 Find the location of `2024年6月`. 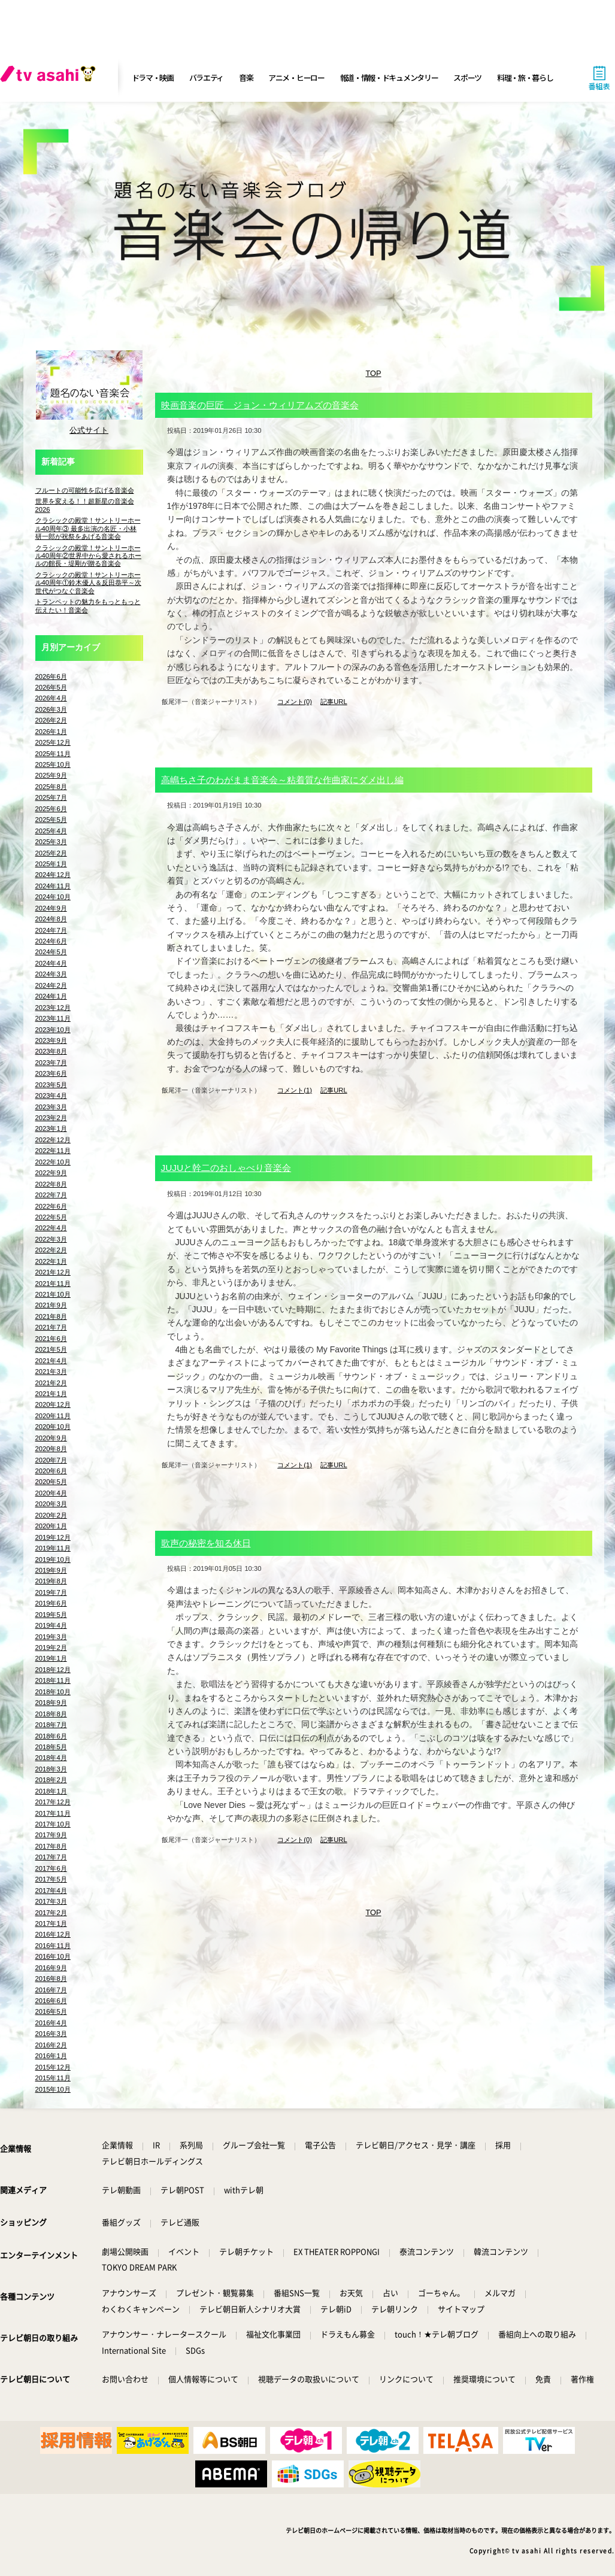

2024年6月 is located at coordinates (51, 941).